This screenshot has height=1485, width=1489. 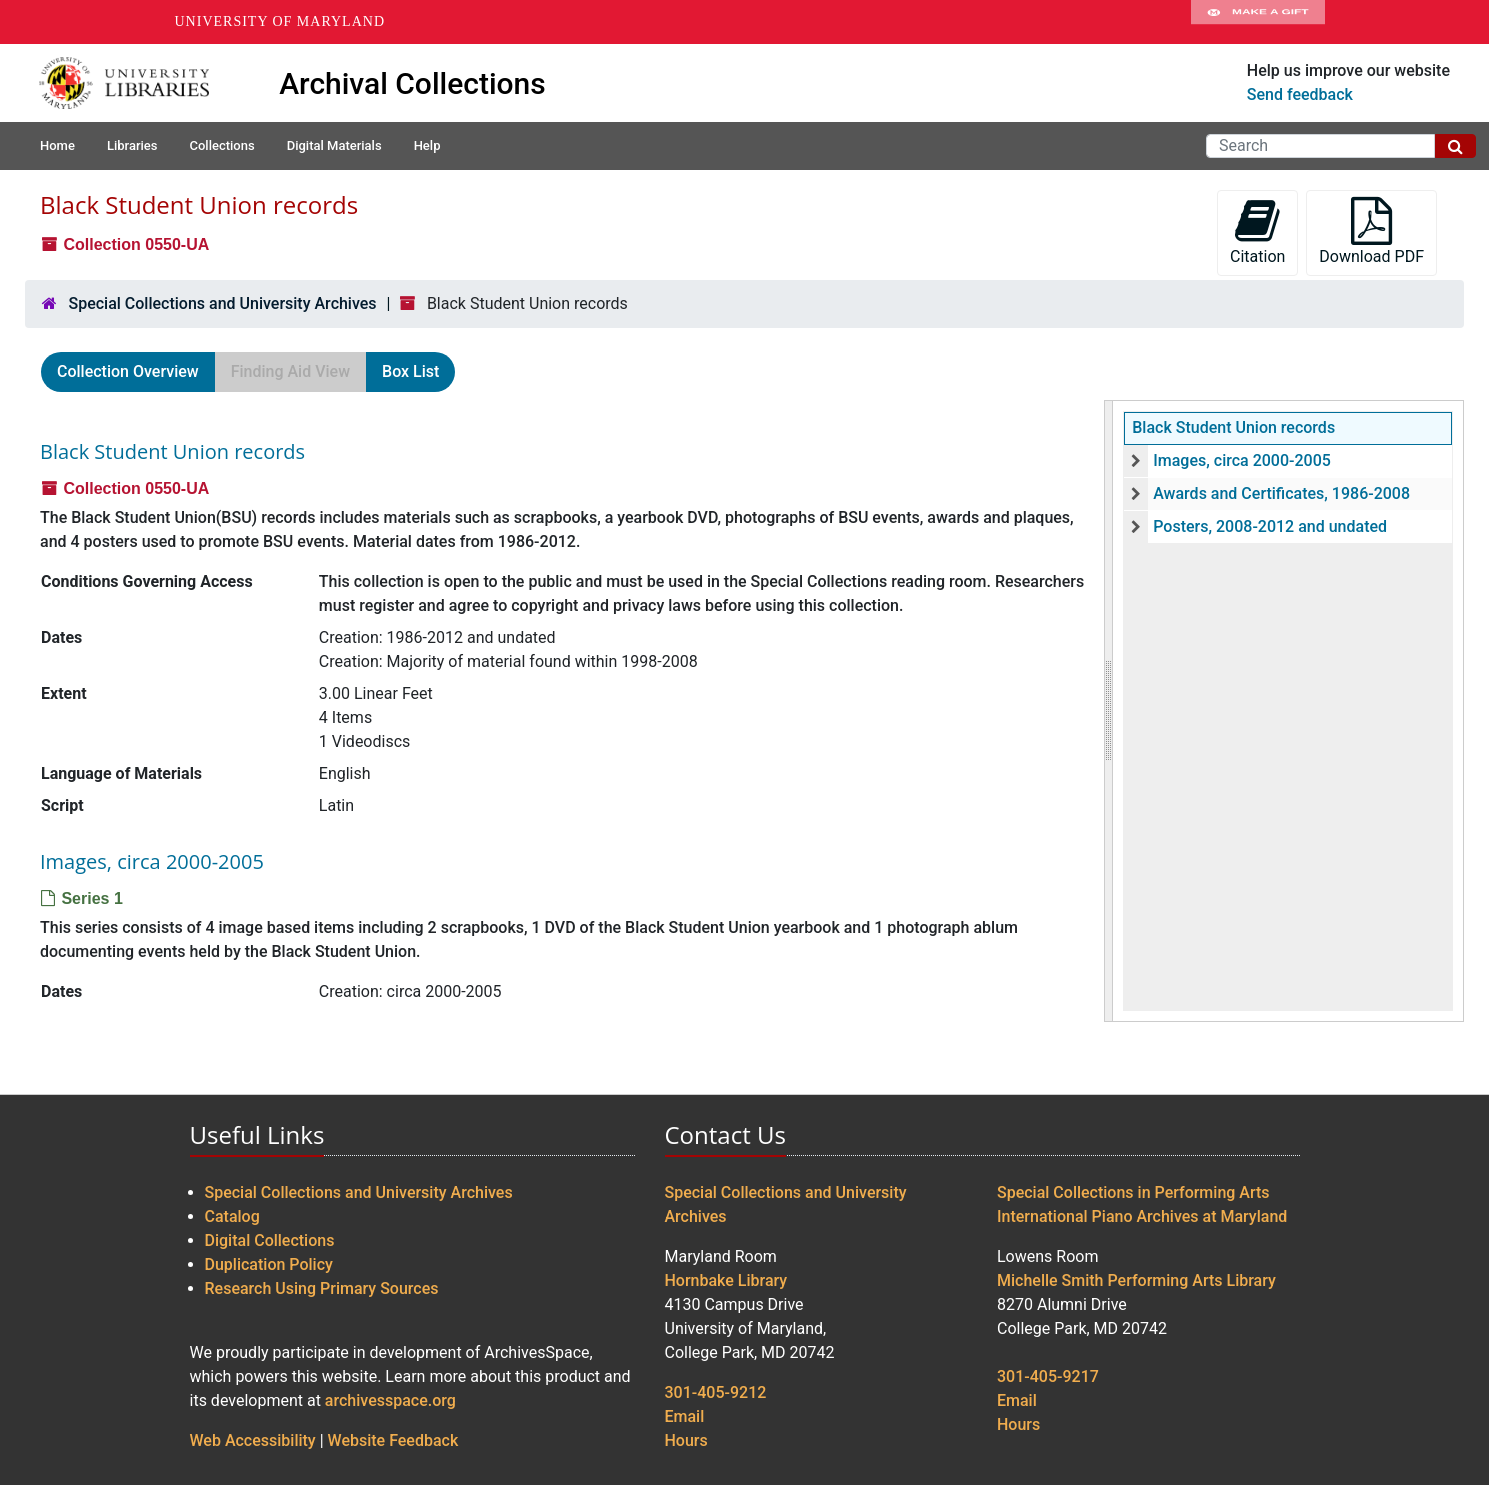 I want to click on University of Maryland, so click(x=280, y=21).